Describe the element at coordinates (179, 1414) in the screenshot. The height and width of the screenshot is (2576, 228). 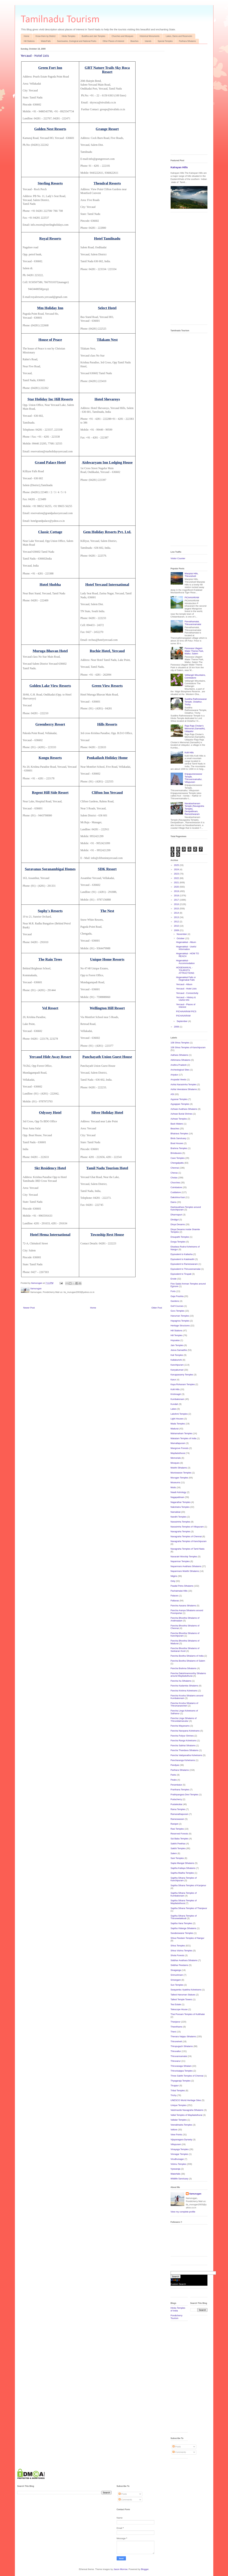
I see `Lakshmi Temples` at that location.